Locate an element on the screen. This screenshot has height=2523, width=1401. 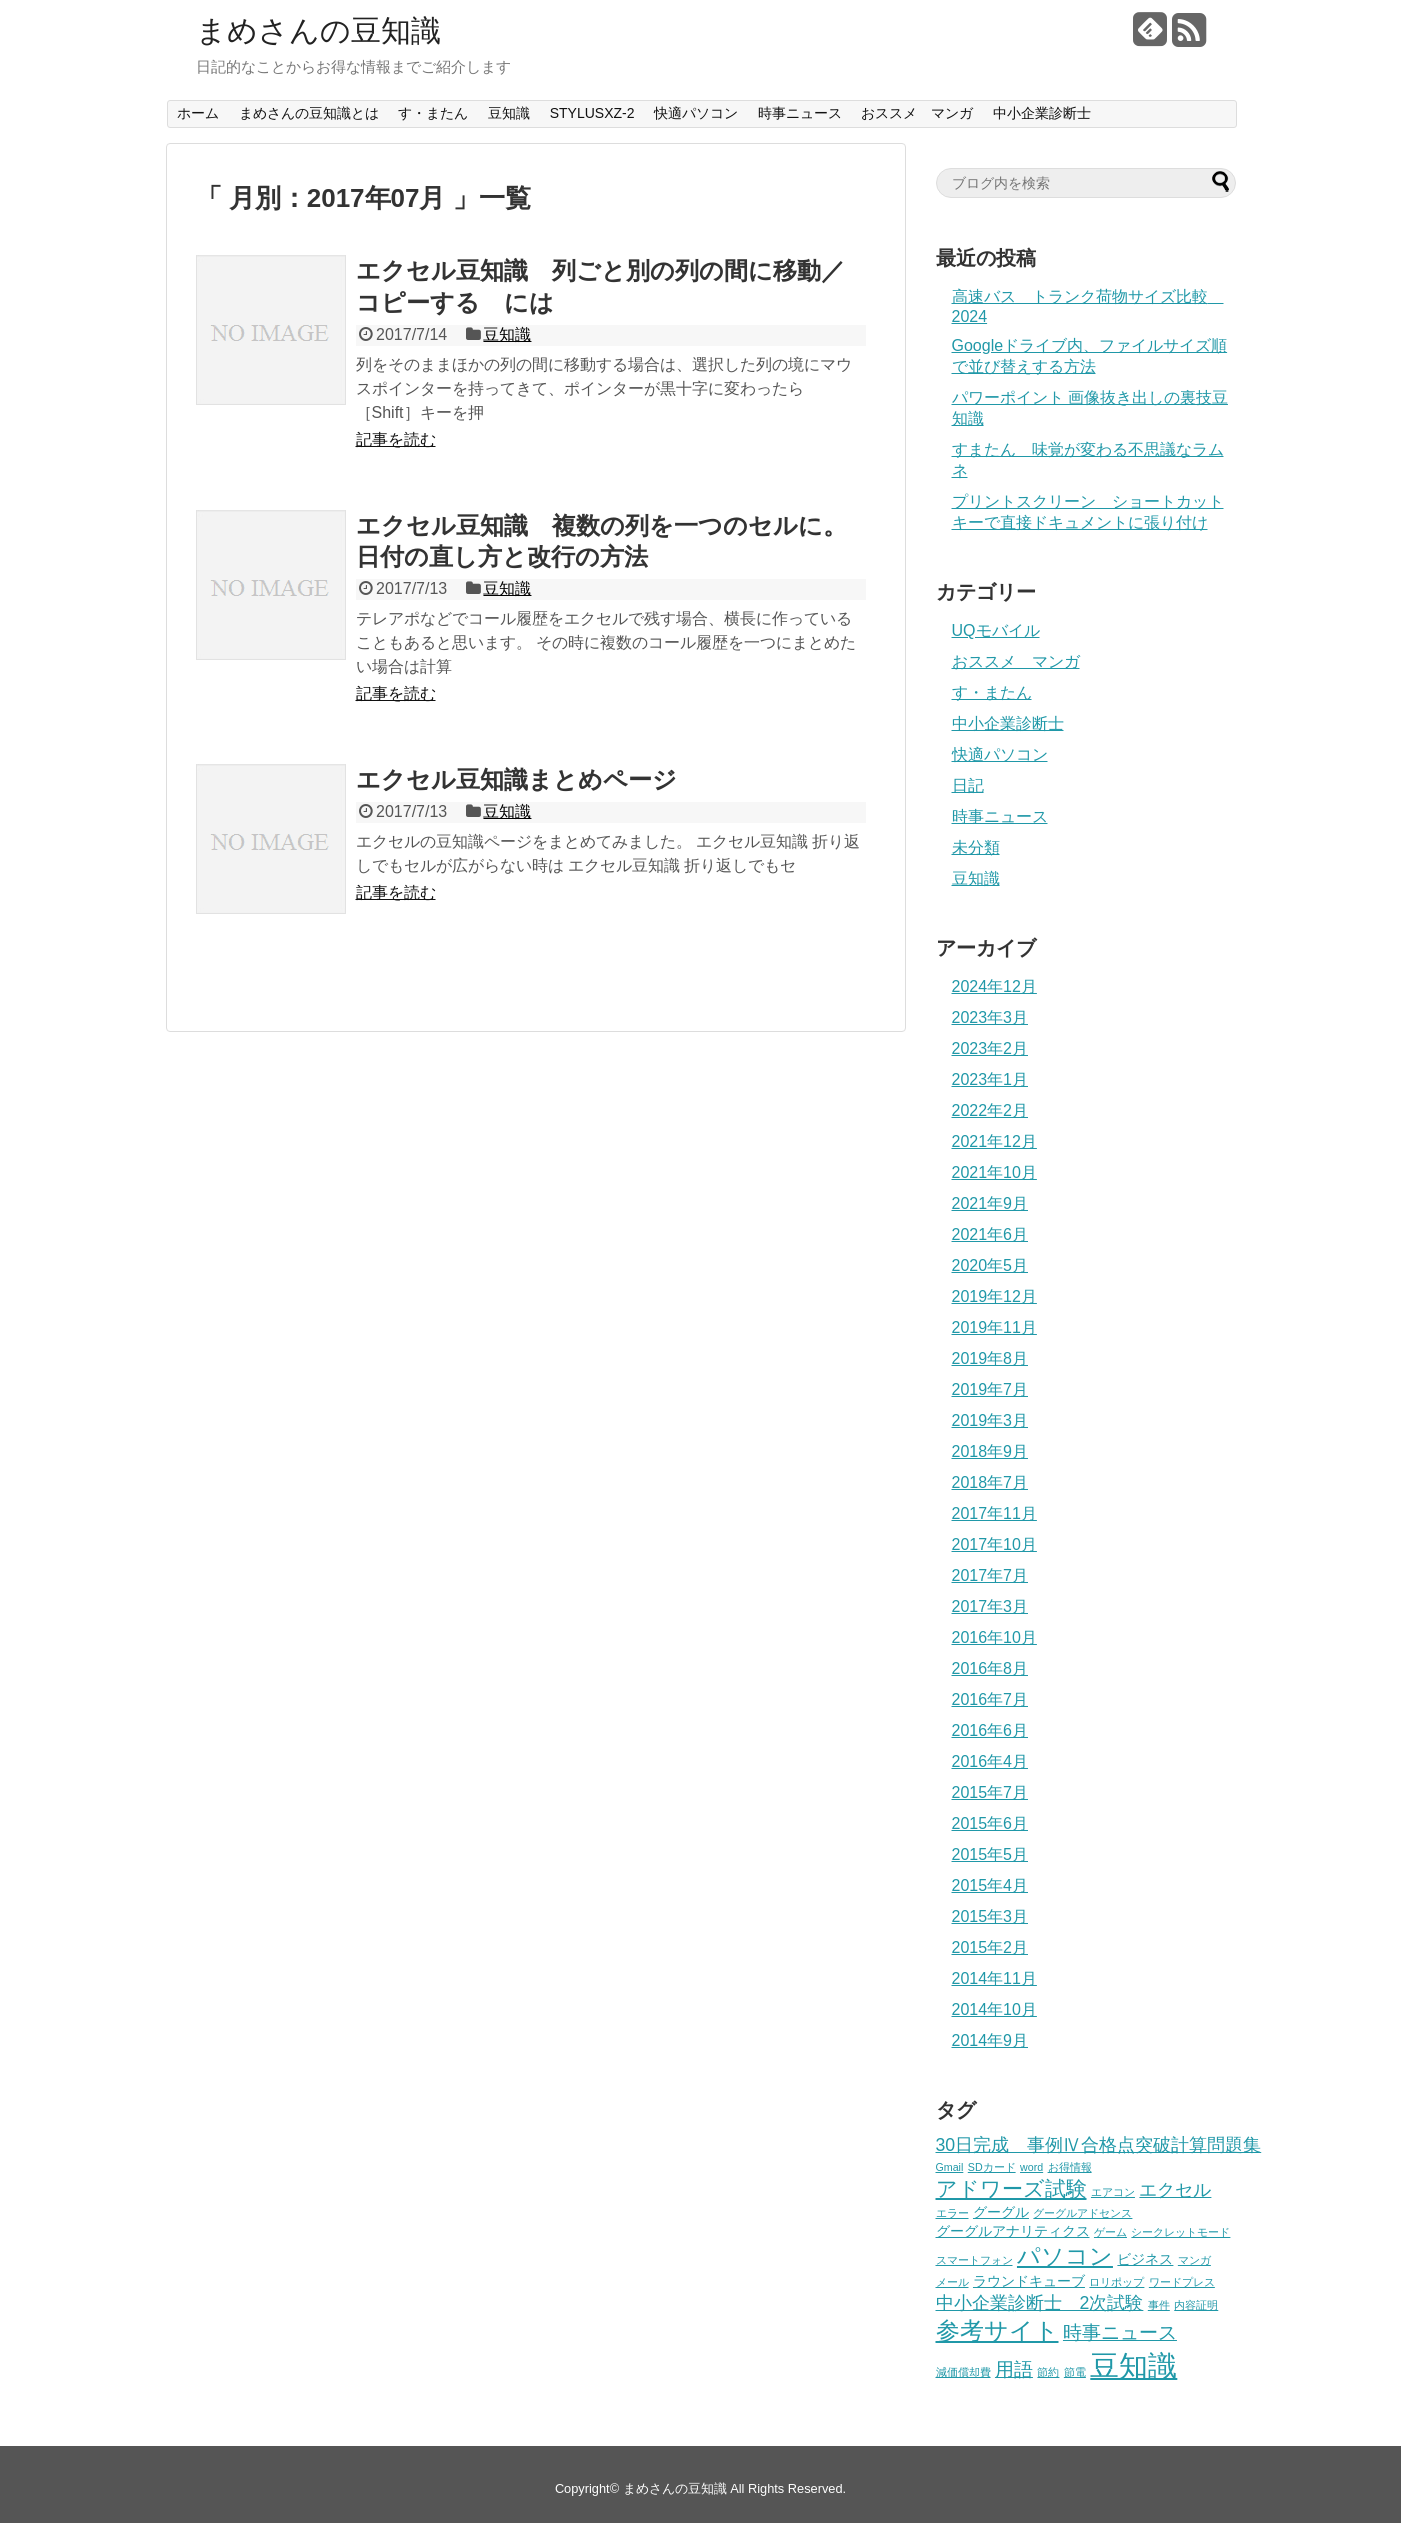
2014年9月 is located at coordinates (990, 2040).